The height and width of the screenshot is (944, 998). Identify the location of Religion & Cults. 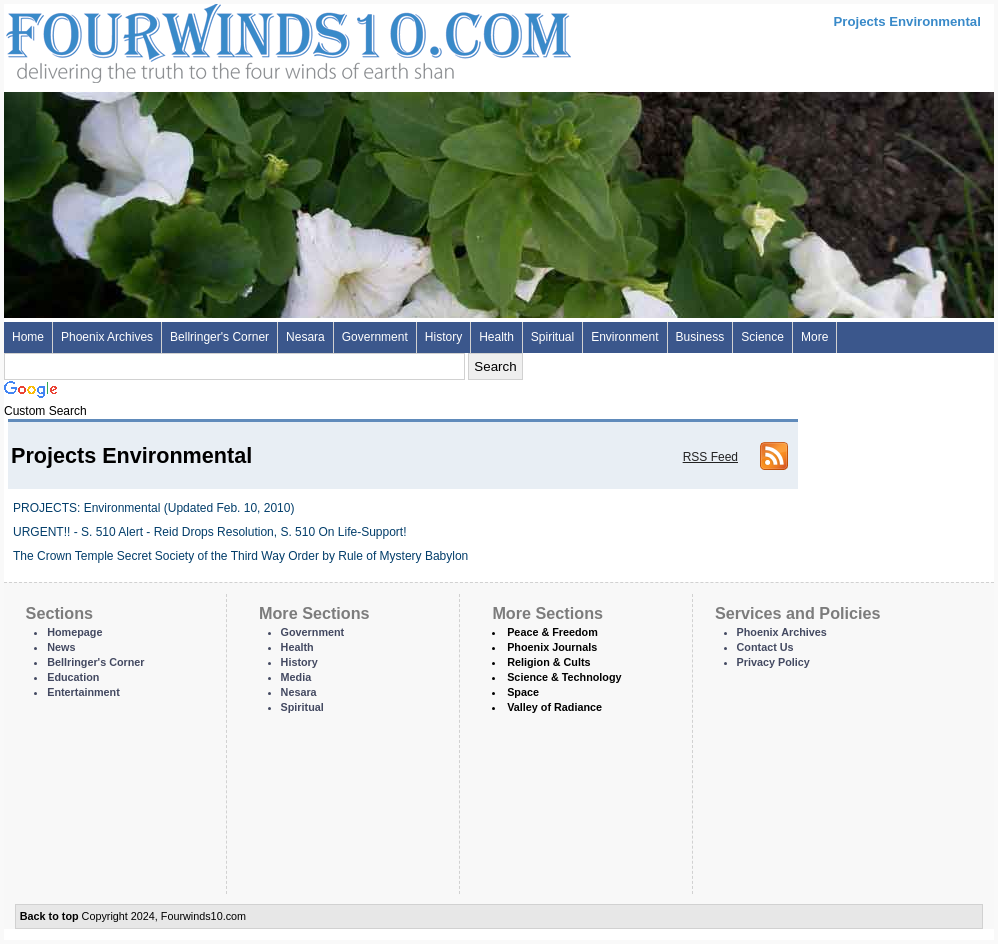
(548, 662).